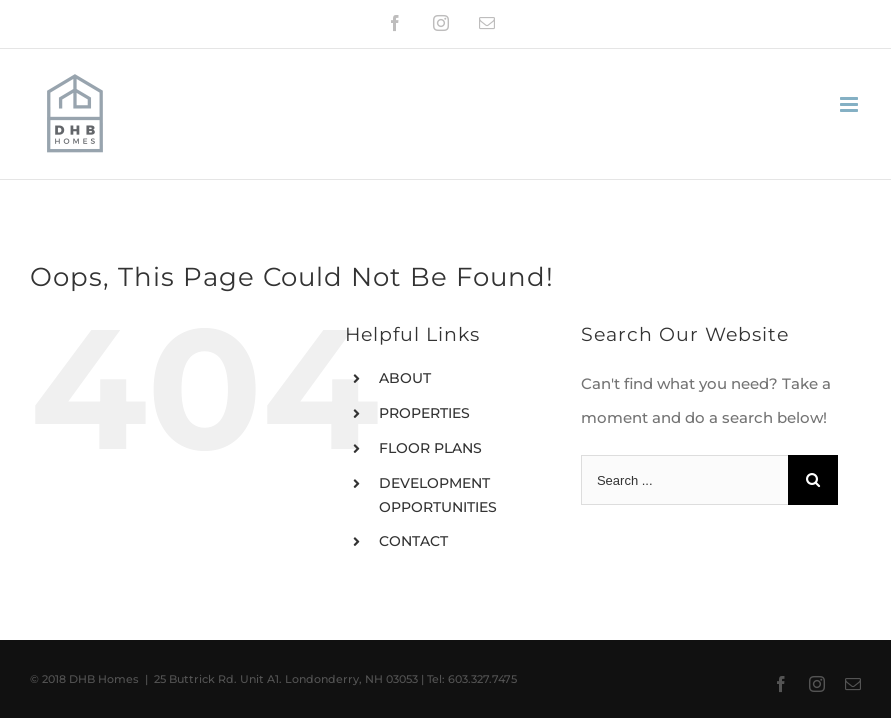  What do you see at coordinates (430, 448) in the screenshot?
I see `FLOOR PLANS` at bounding box center [430, 448].